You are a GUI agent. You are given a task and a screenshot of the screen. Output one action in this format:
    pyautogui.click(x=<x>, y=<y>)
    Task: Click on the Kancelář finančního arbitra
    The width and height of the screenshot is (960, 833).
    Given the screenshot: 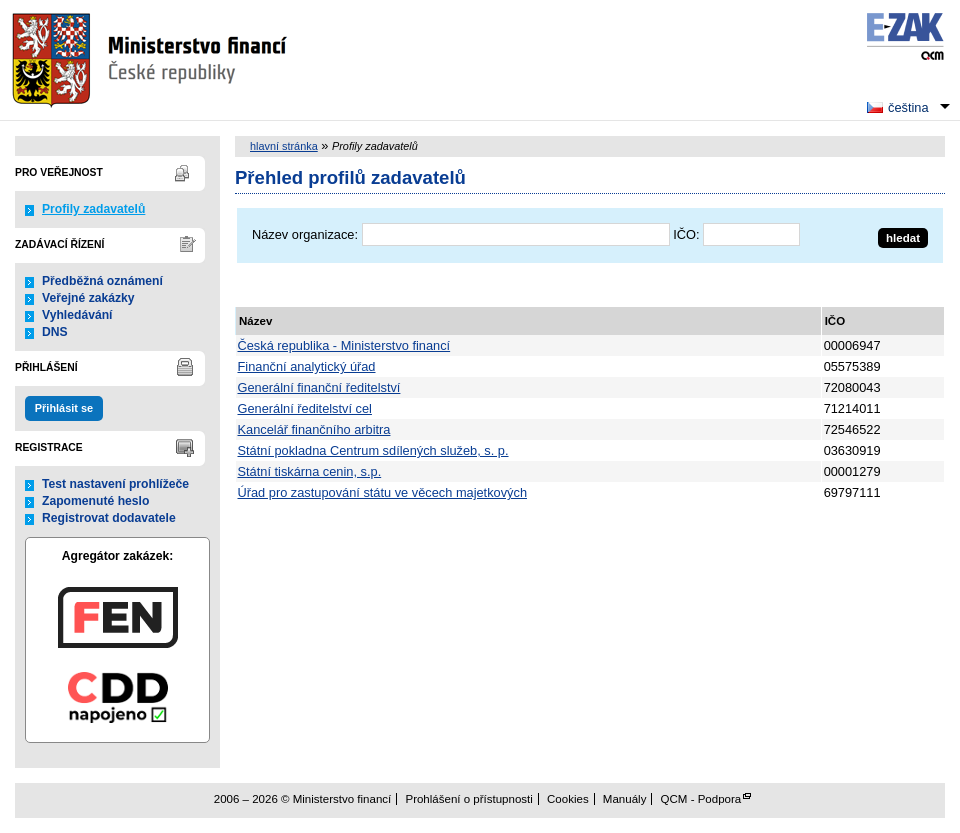 What is the action you would take?
    pyautogui.click(x=314, y=429)
    